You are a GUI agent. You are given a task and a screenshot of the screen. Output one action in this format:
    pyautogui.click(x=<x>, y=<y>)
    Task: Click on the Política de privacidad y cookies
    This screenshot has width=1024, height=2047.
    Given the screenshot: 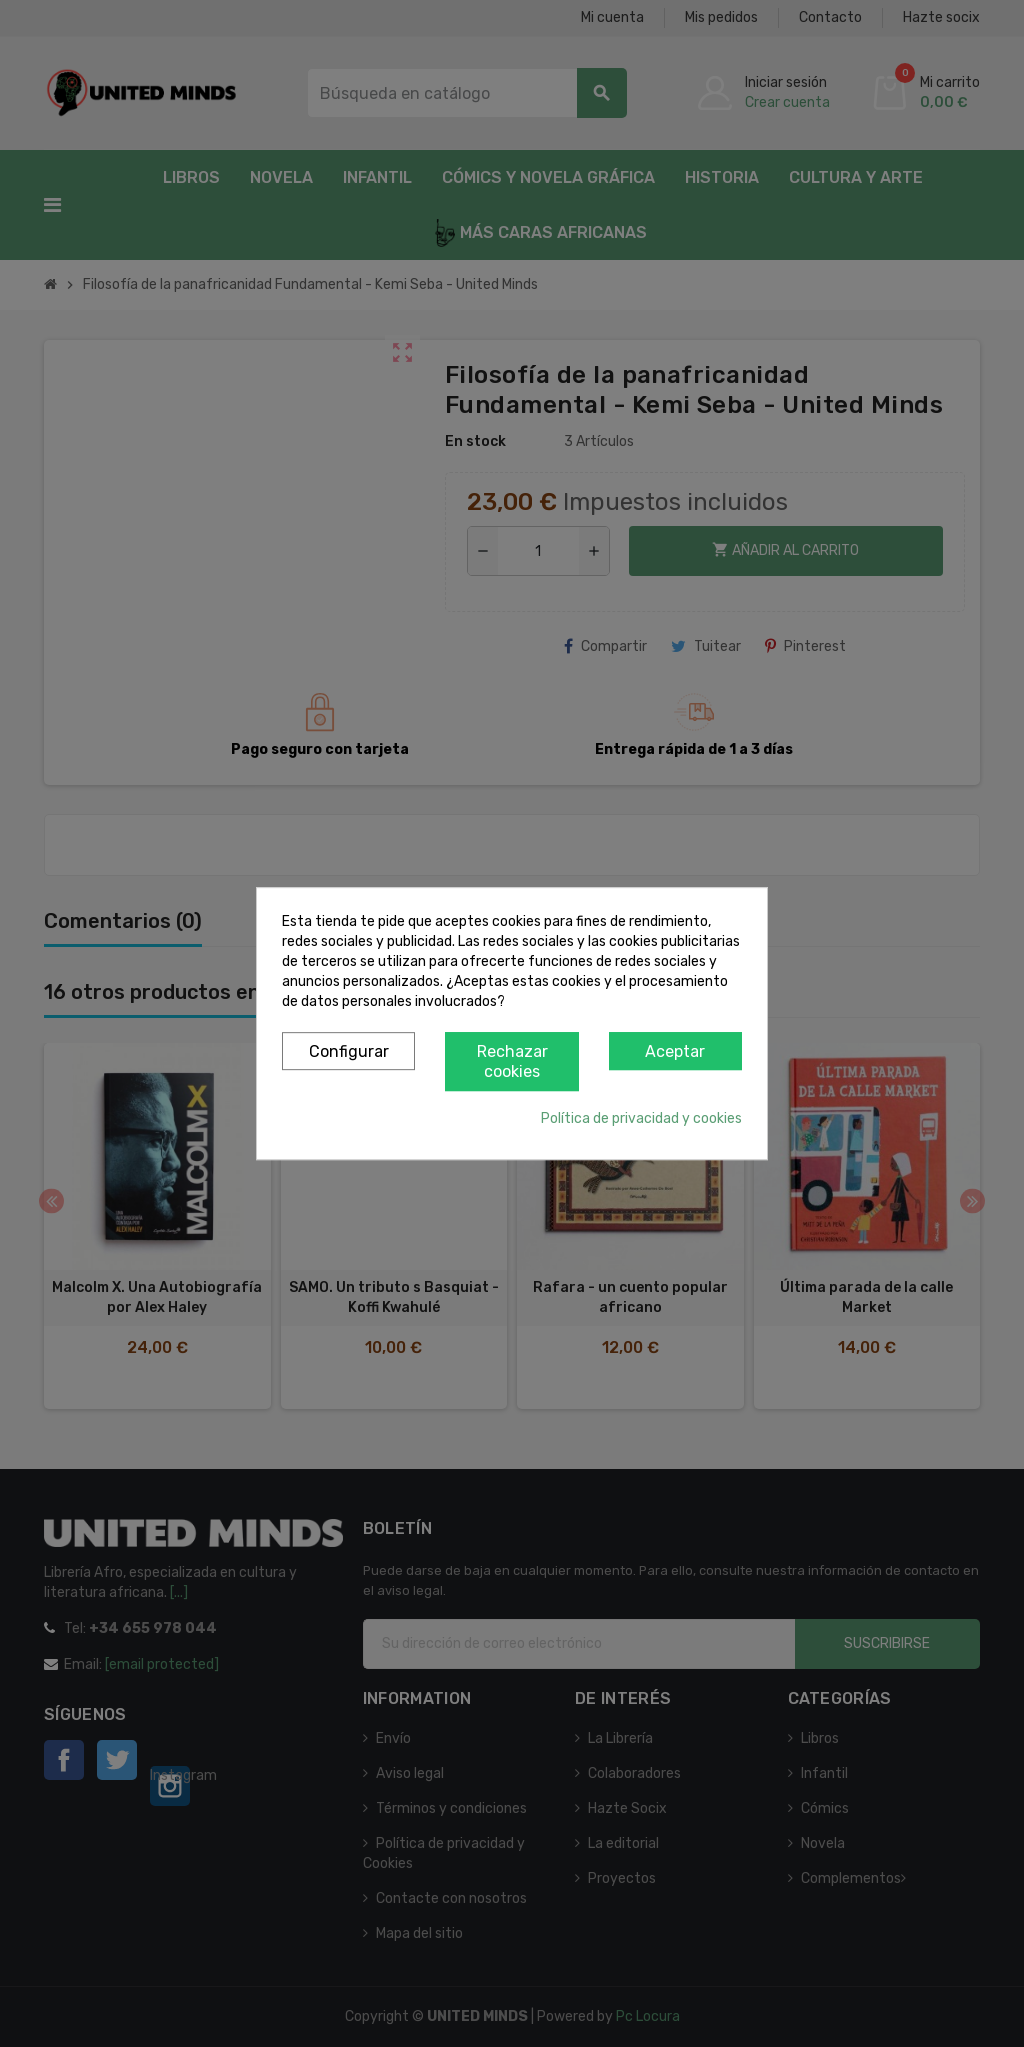 What is the action you would take?
    pyautogui.click(x=641, y=1118)
    